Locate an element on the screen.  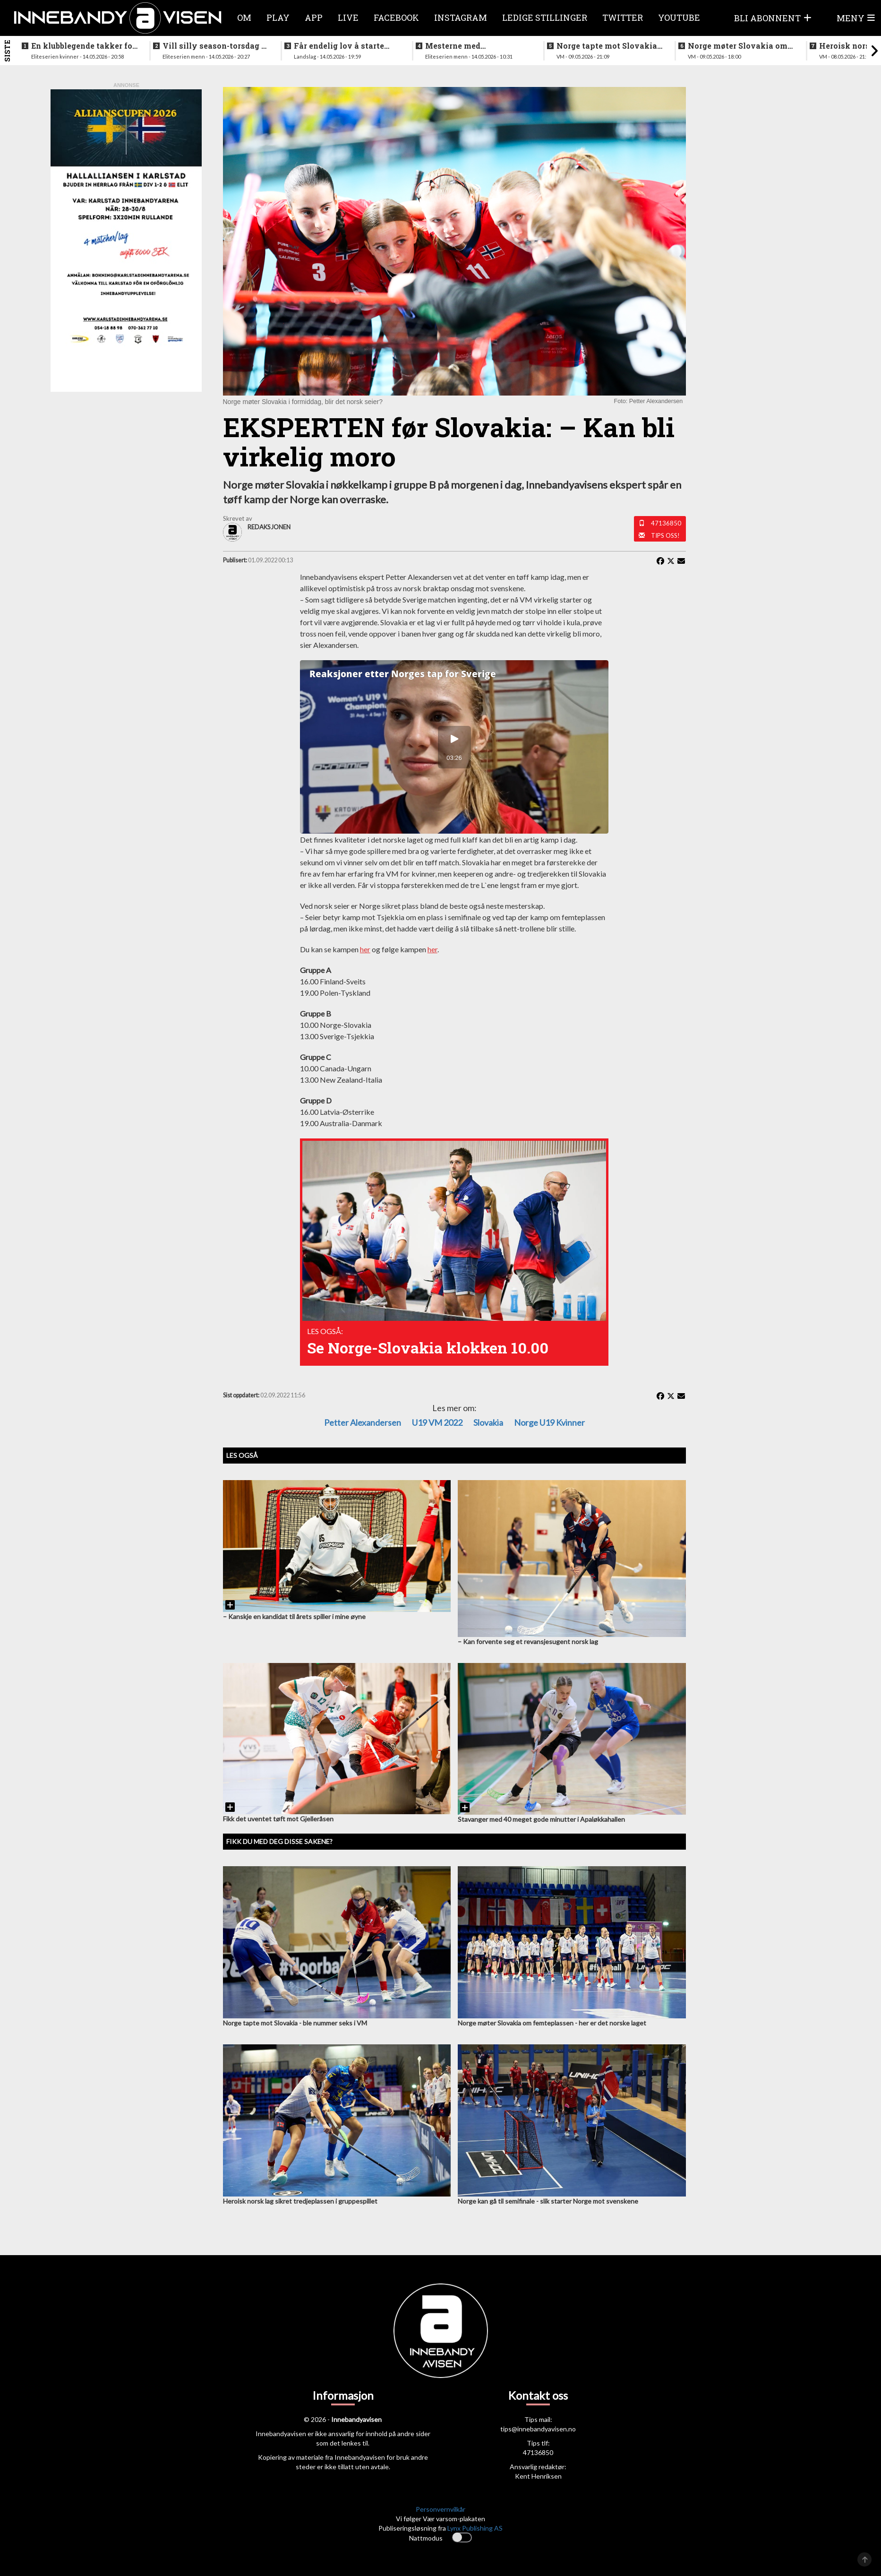
Personvernvilkår is located at coordinates (440, 2509).